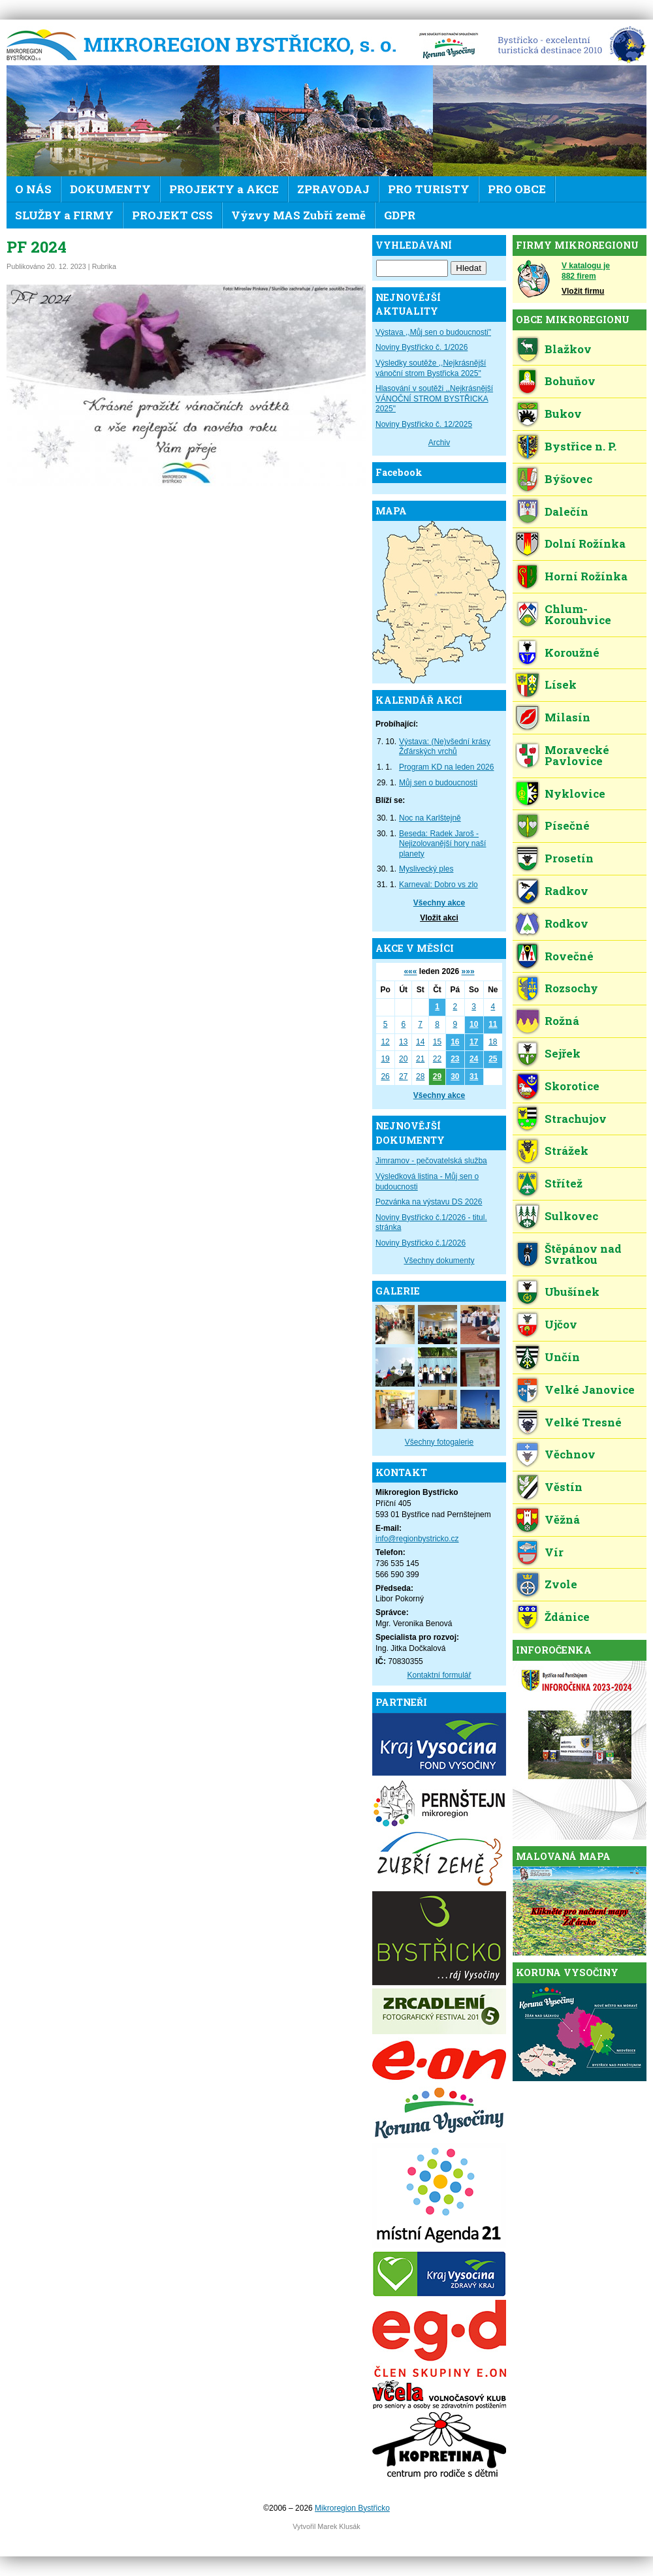 The height and width of the screenshot is (2576, 653). I want to click on ZPRAVODAJ, so click(333, 188).